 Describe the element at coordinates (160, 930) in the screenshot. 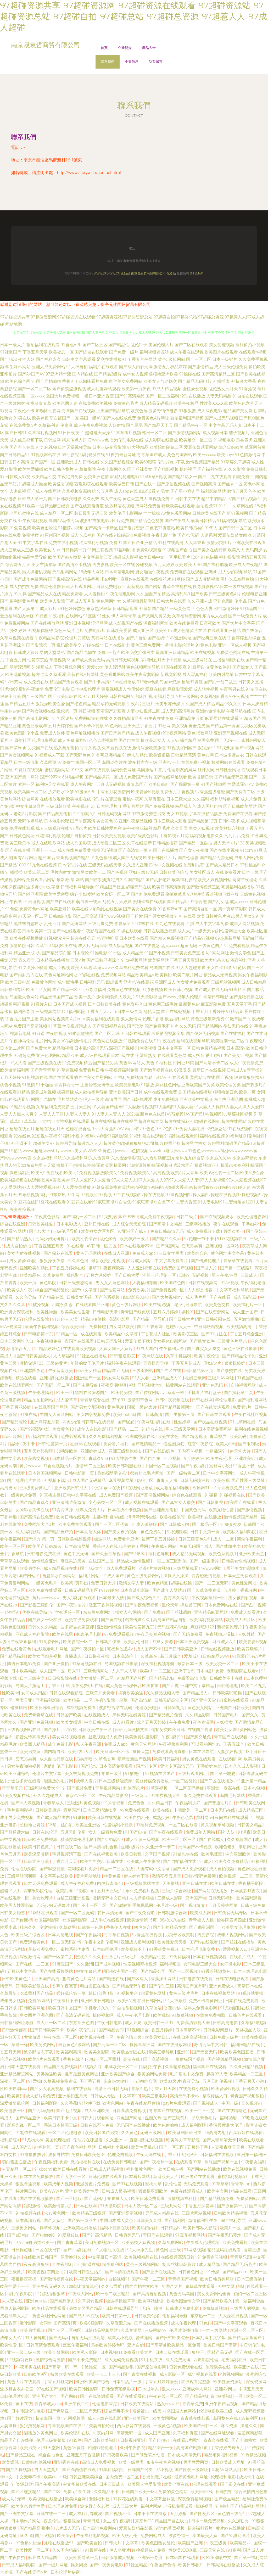

I see `日韩在线播放视频` at that location.